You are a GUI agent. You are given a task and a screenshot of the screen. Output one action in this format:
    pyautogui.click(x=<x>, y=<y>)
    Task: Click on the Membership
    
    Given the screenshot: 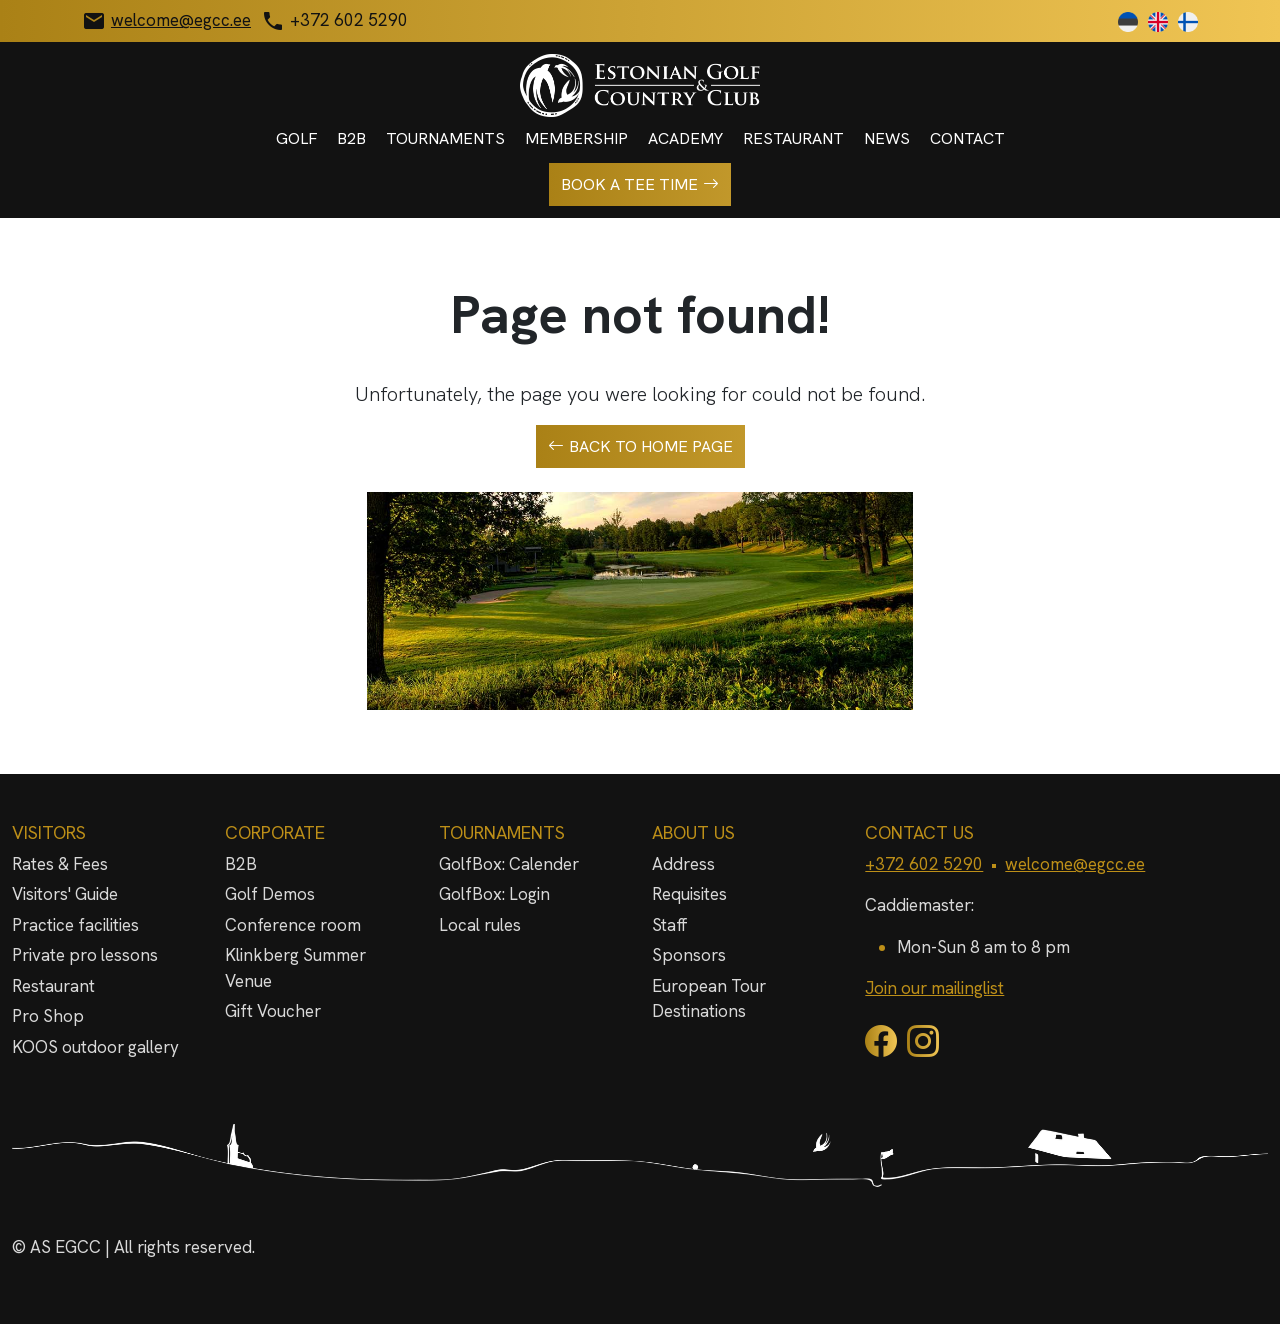 What is the action you would take?
    pyautogui.click(x=576, y=138)
    